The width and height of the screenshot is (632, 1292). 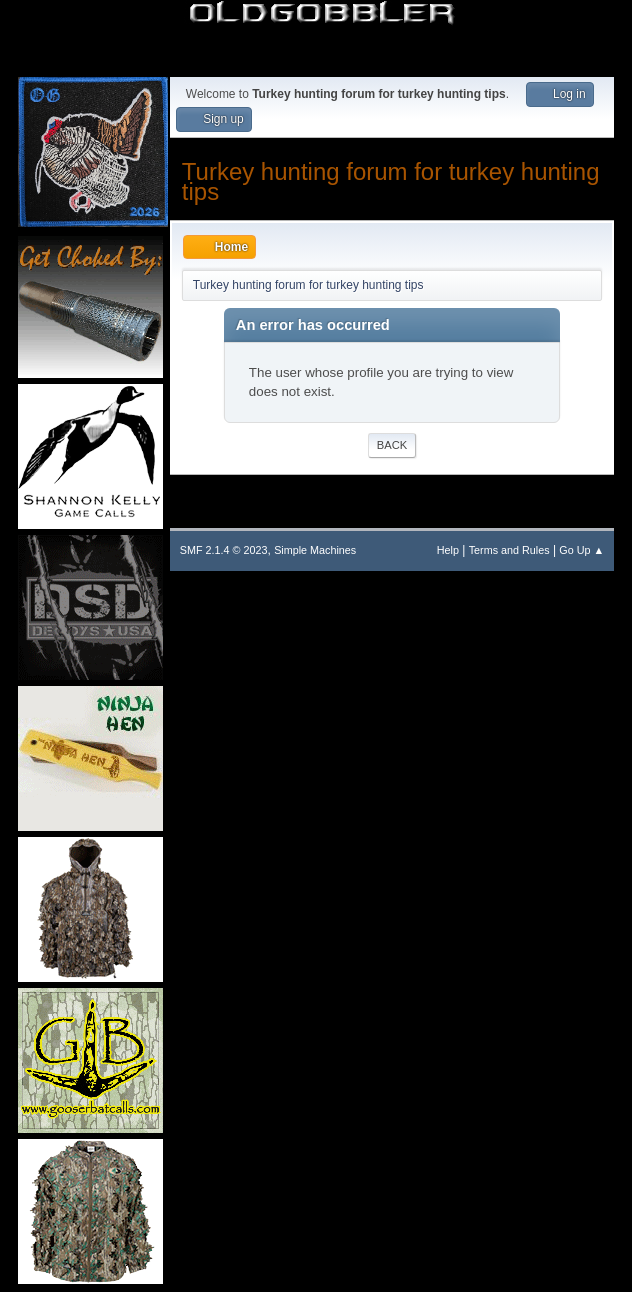 I want to click on Simple Machines, so click(x=315, y=550).